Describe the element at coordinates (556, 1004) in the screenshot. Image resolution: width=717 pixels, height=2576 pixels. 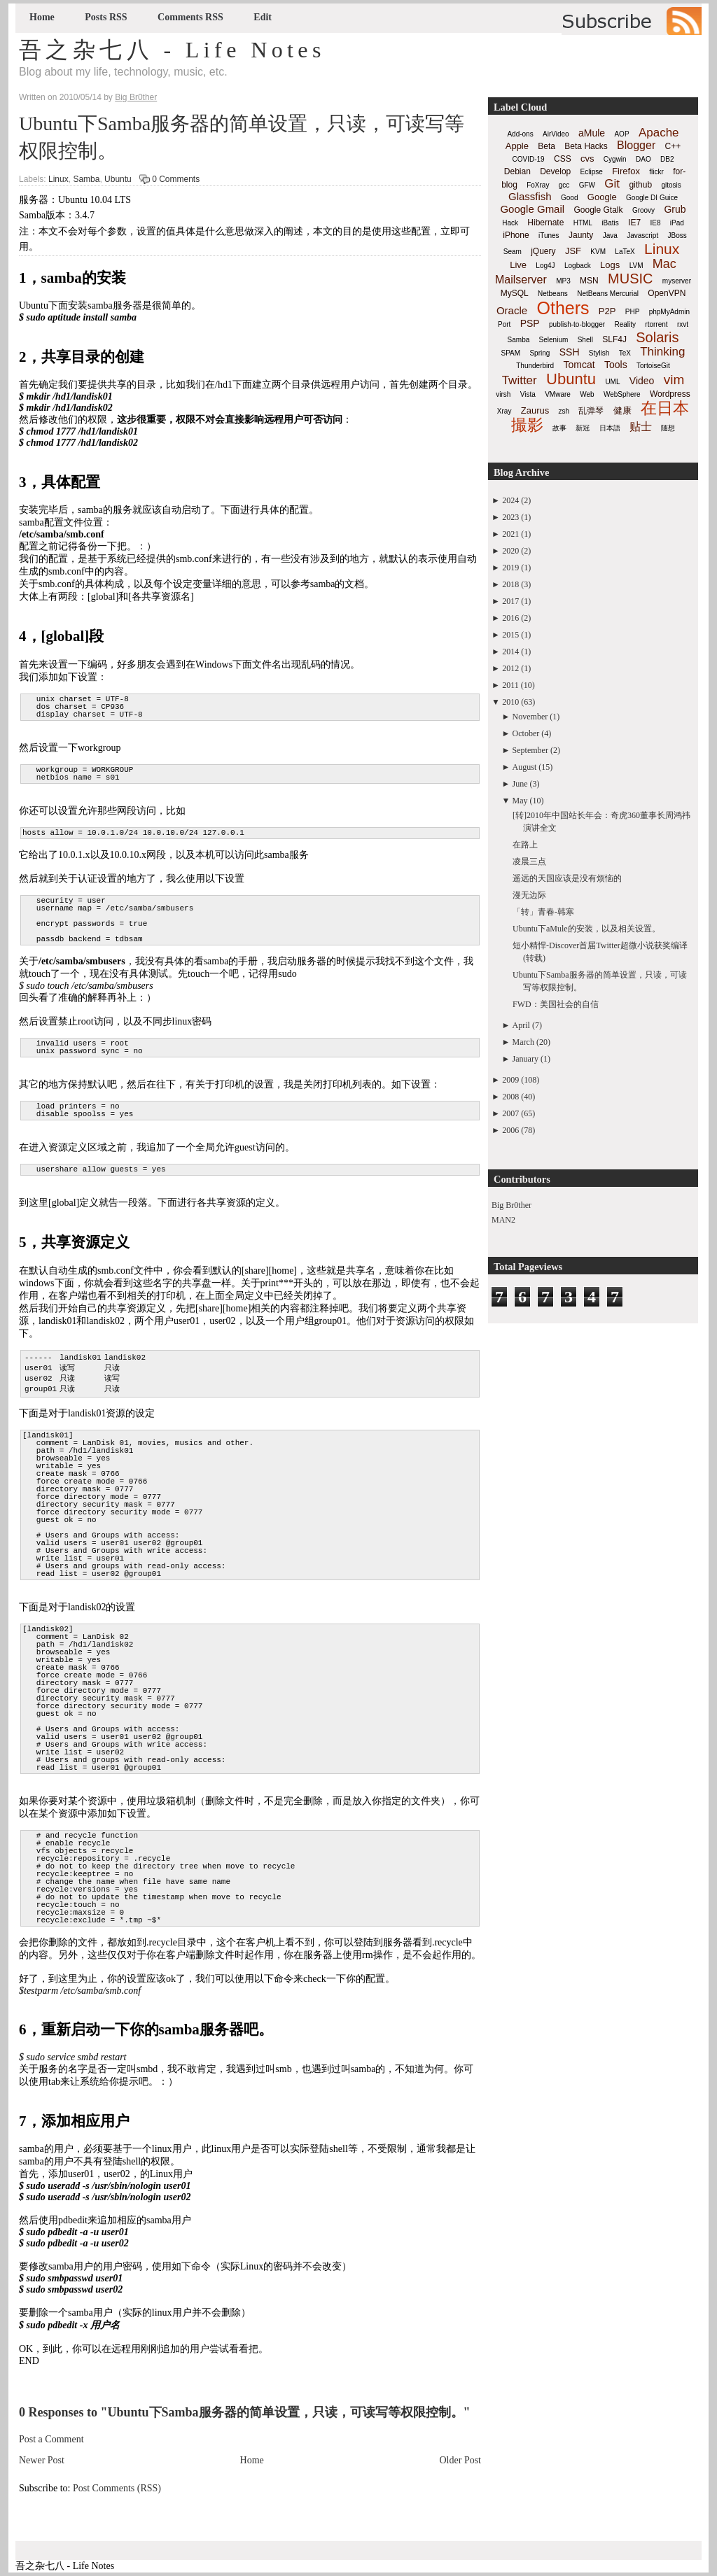
I see `FWD：美国社会的自信` at that location.